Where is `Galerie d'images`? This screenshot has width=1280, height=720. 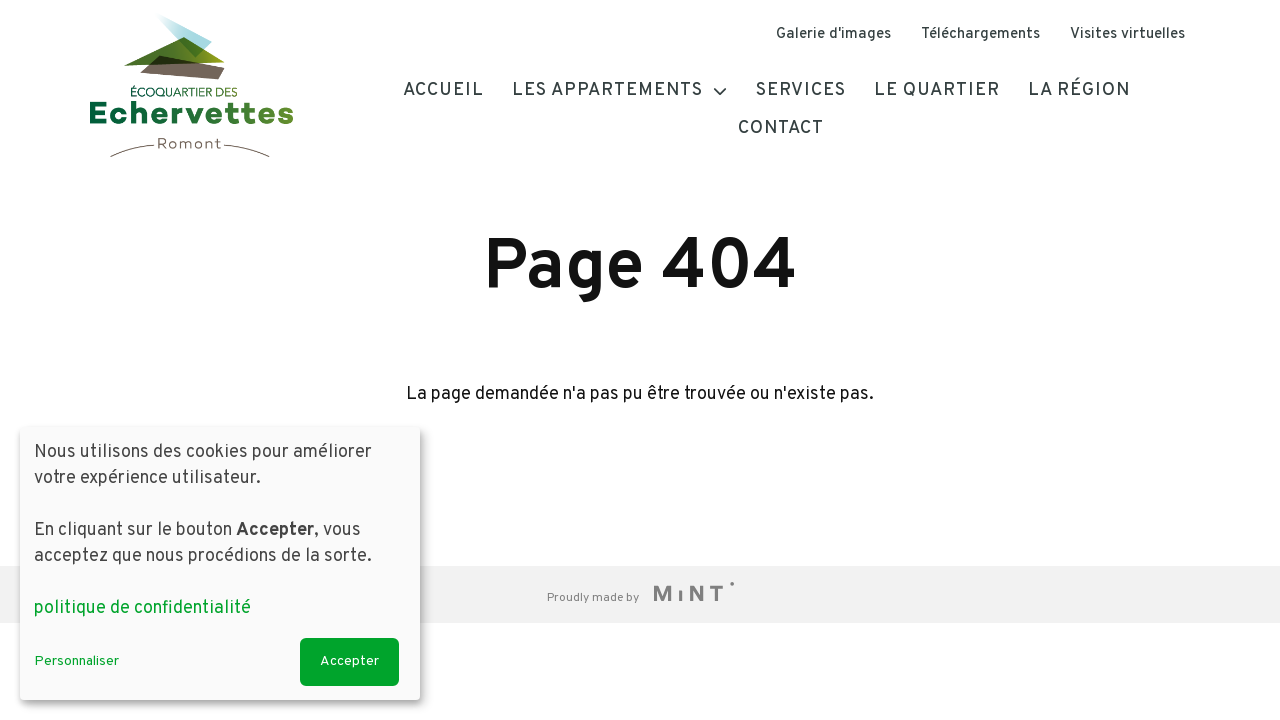 Galerie d'images is located at coordinates (833, 34).